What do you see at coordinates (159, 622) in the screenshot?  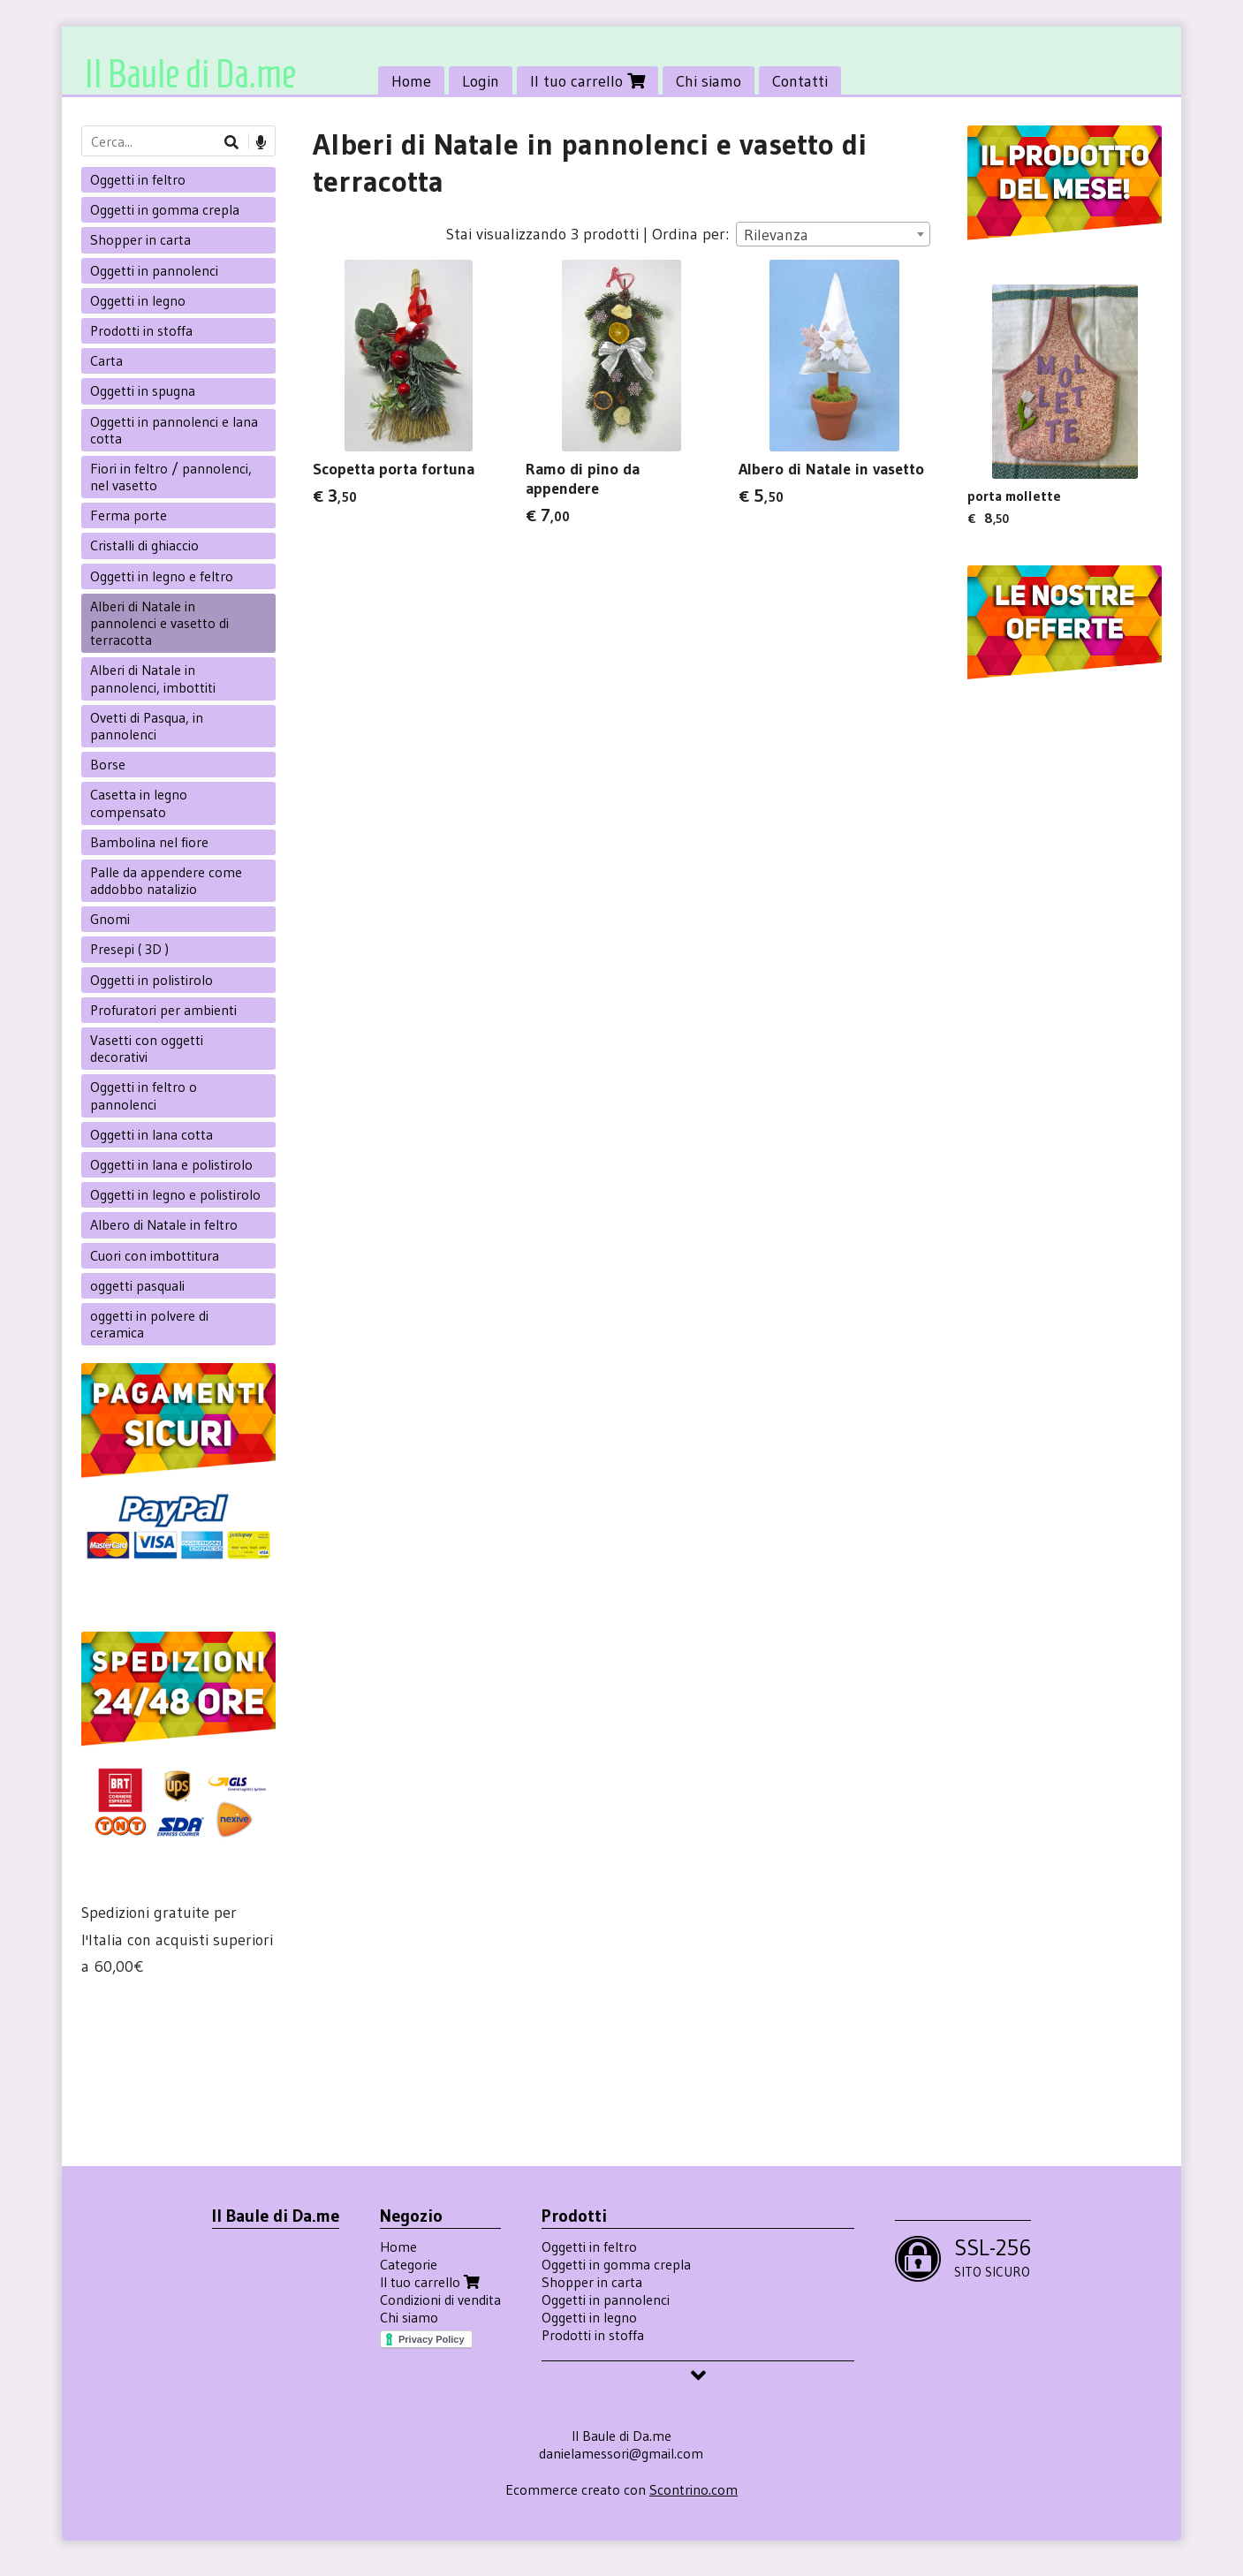 I see `Alberi di Natale in pannolenci e vasetto di terracotta` at bounding box center [159, 622].